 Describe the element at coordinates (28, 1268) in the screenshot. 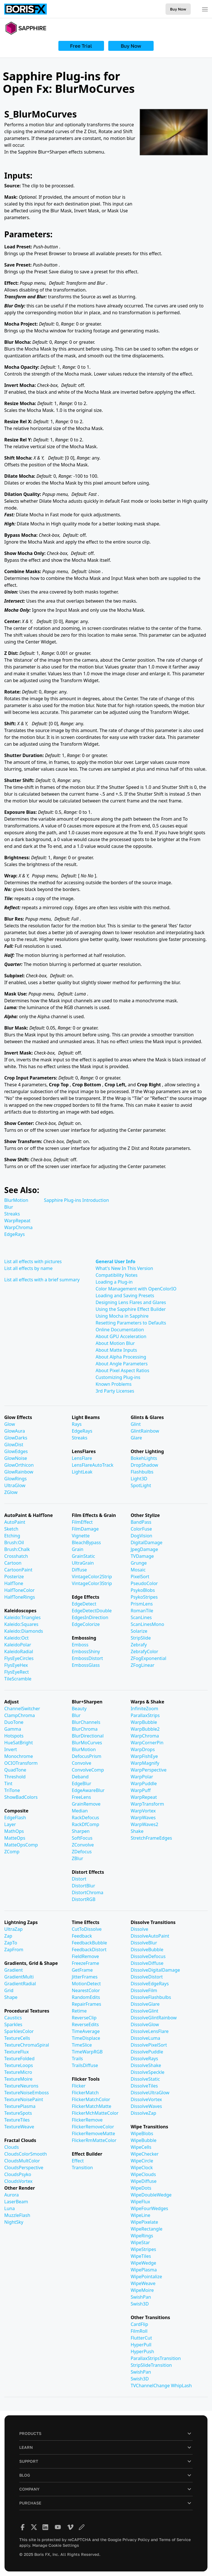

I see `List all effects by name` at that location.